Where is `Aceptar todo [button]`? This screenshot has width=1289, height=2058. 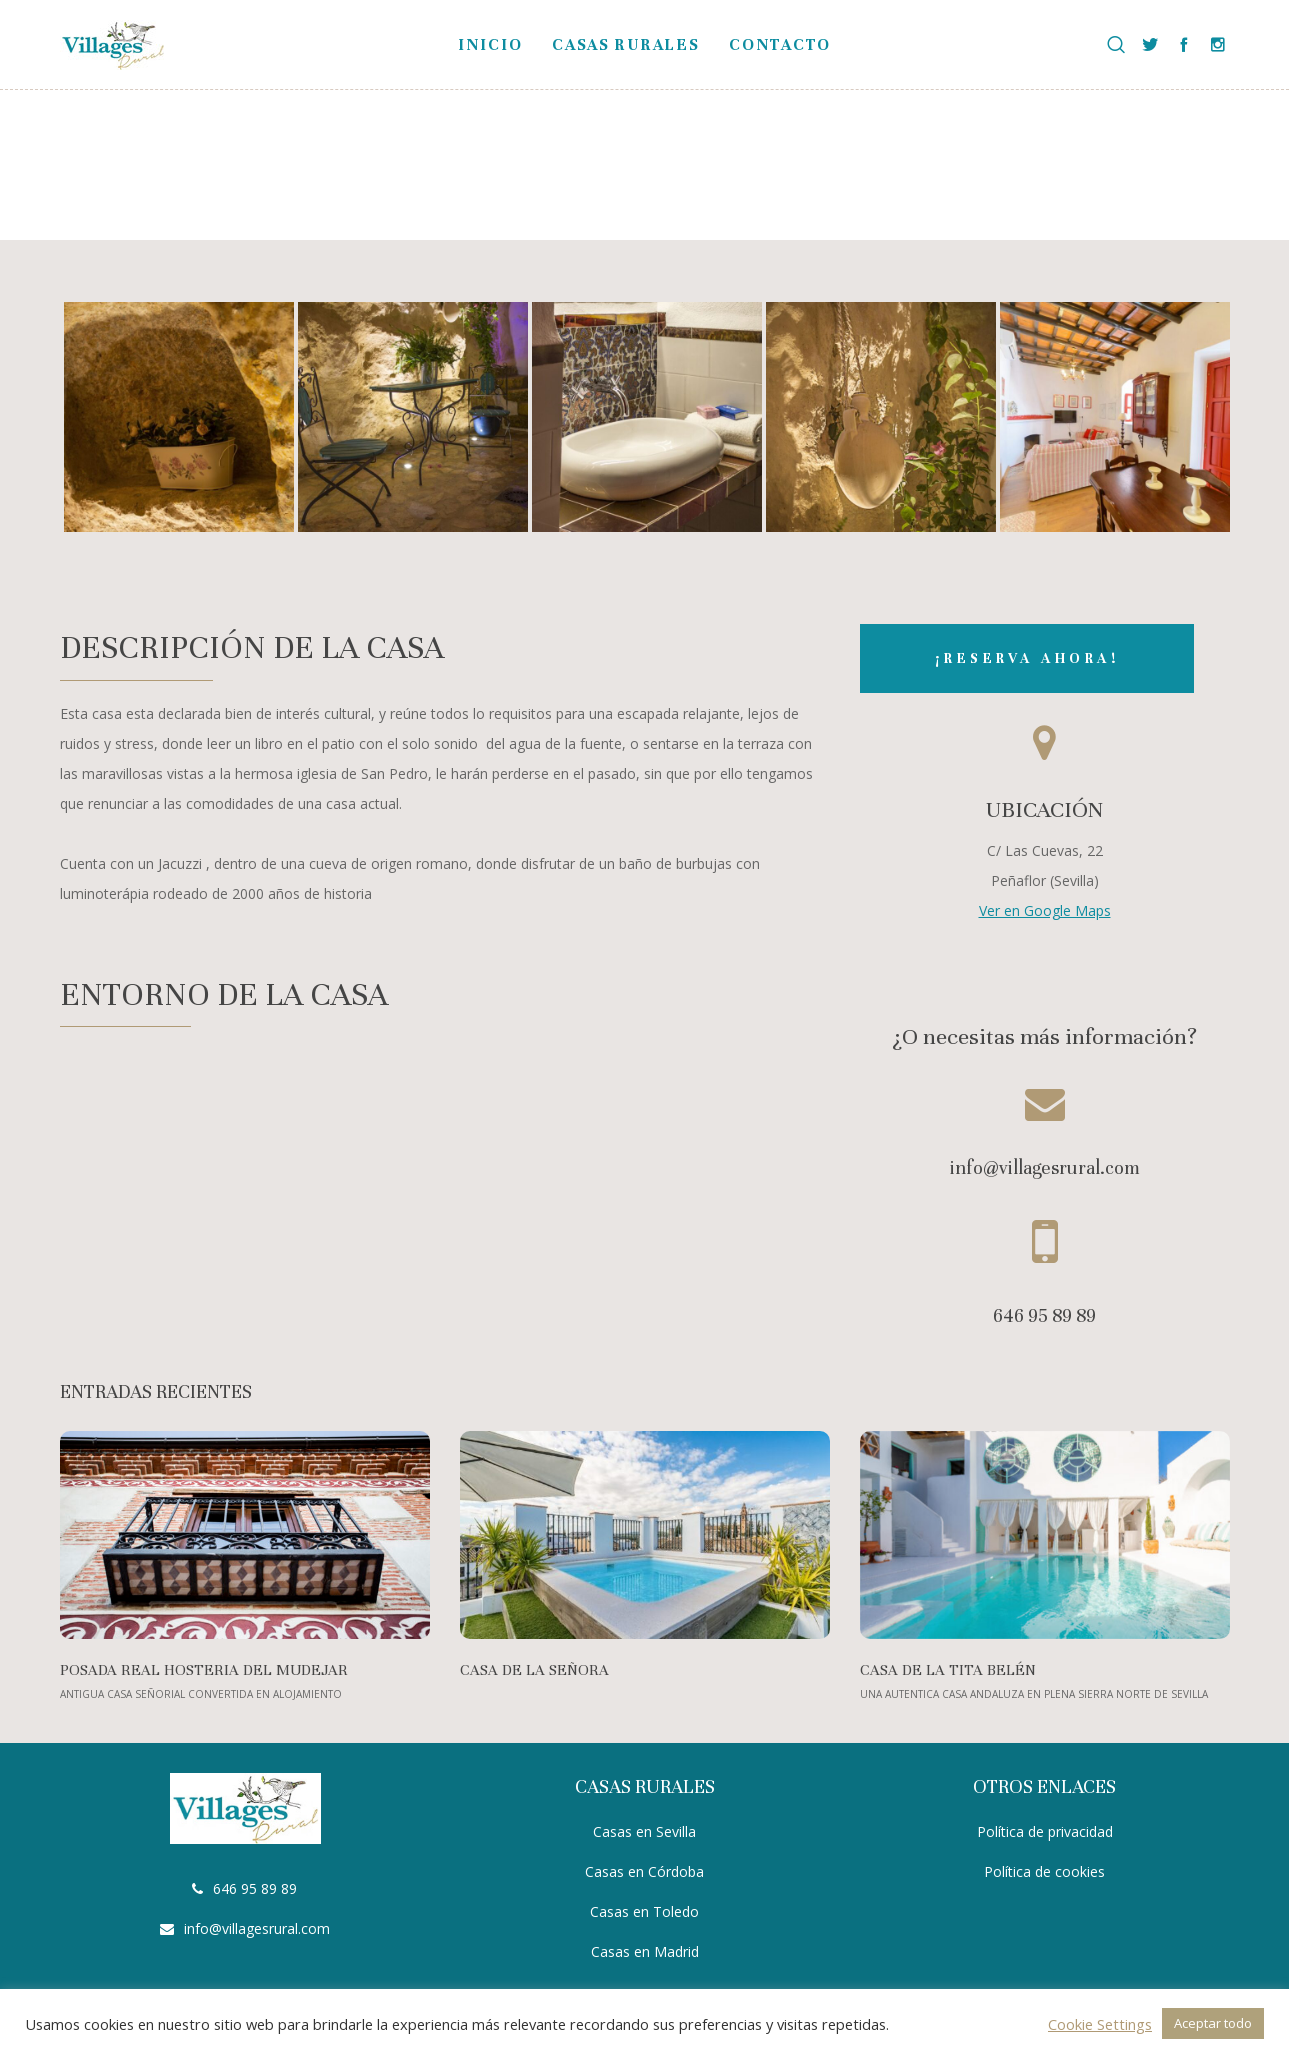
Aceptar todo [button] is located at coordinates (1213, 2023).